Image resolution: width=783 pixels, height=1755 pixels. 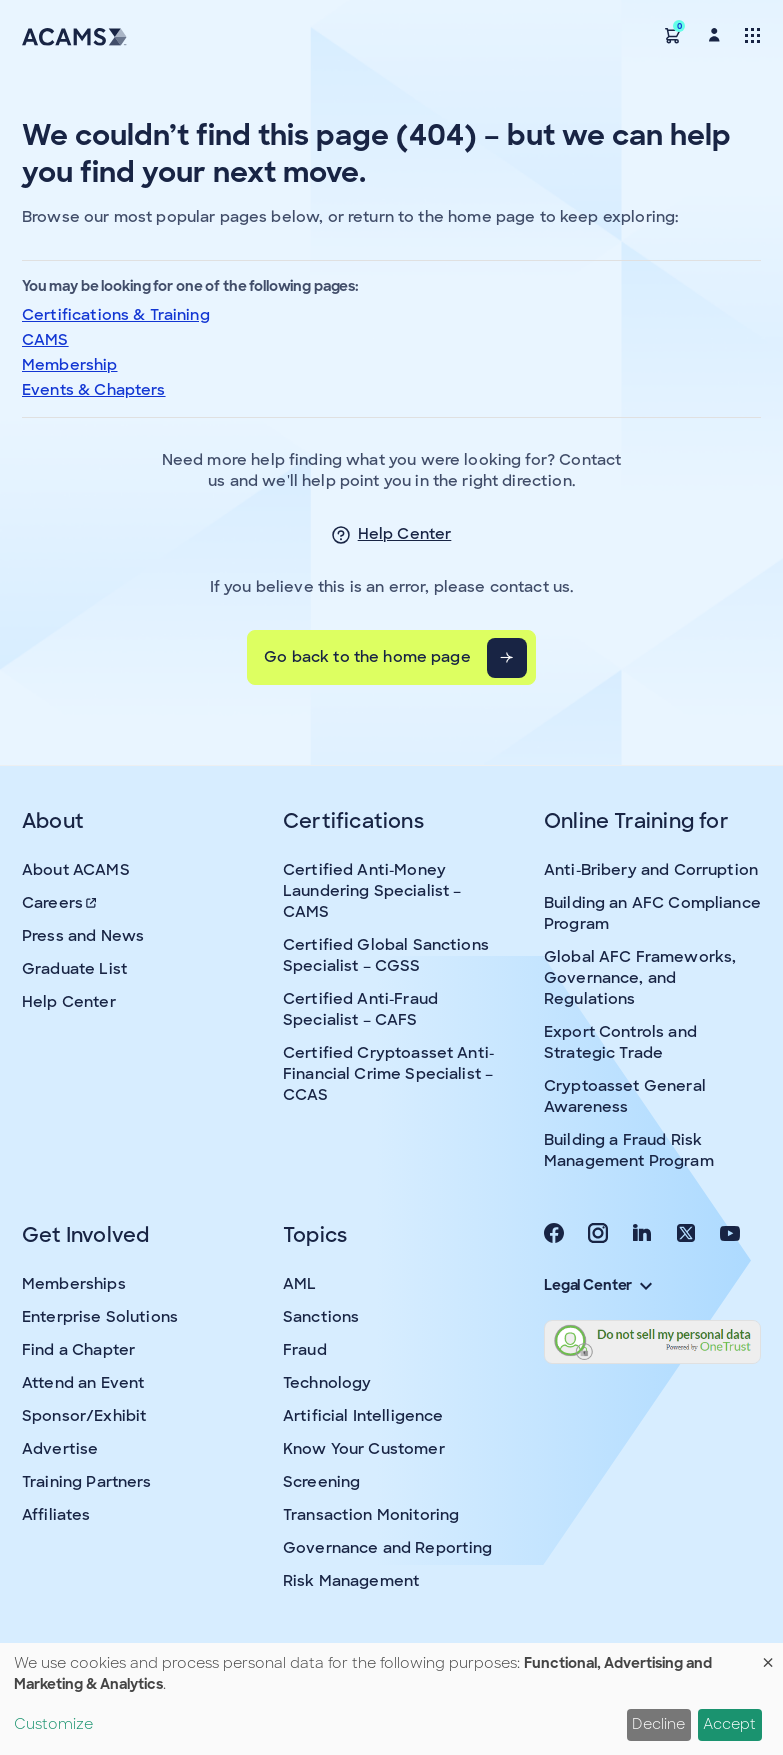 I want to click on Certified Anti-Fraud Specialist – CAFS, so click(x=360, y=1009).